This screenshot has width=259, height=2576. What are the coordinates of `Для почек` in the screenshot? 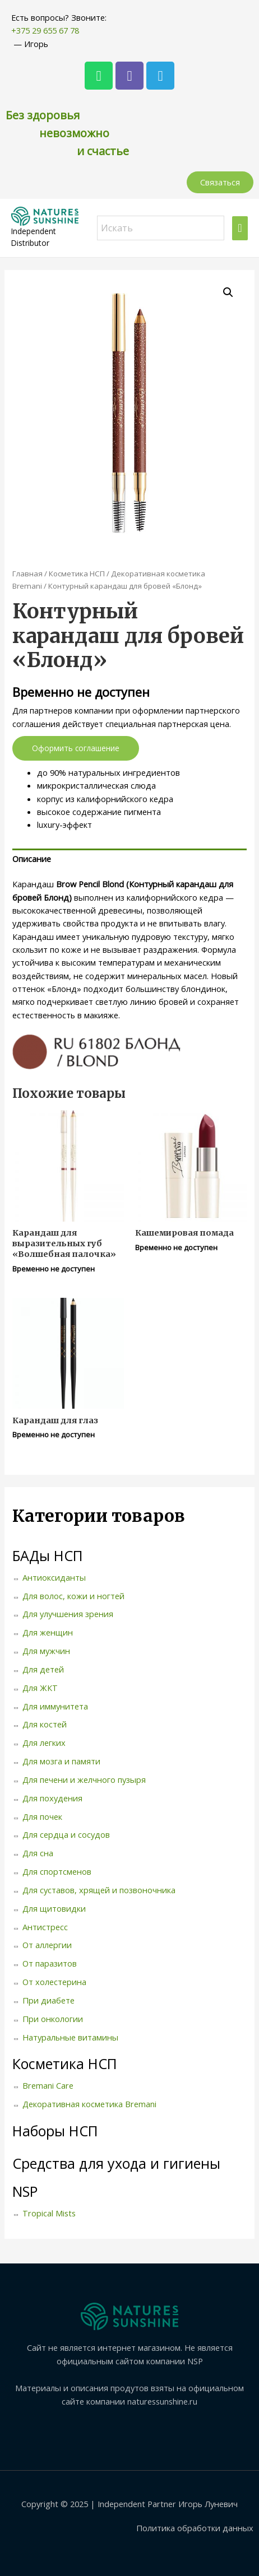 It's located at (42, 1816).